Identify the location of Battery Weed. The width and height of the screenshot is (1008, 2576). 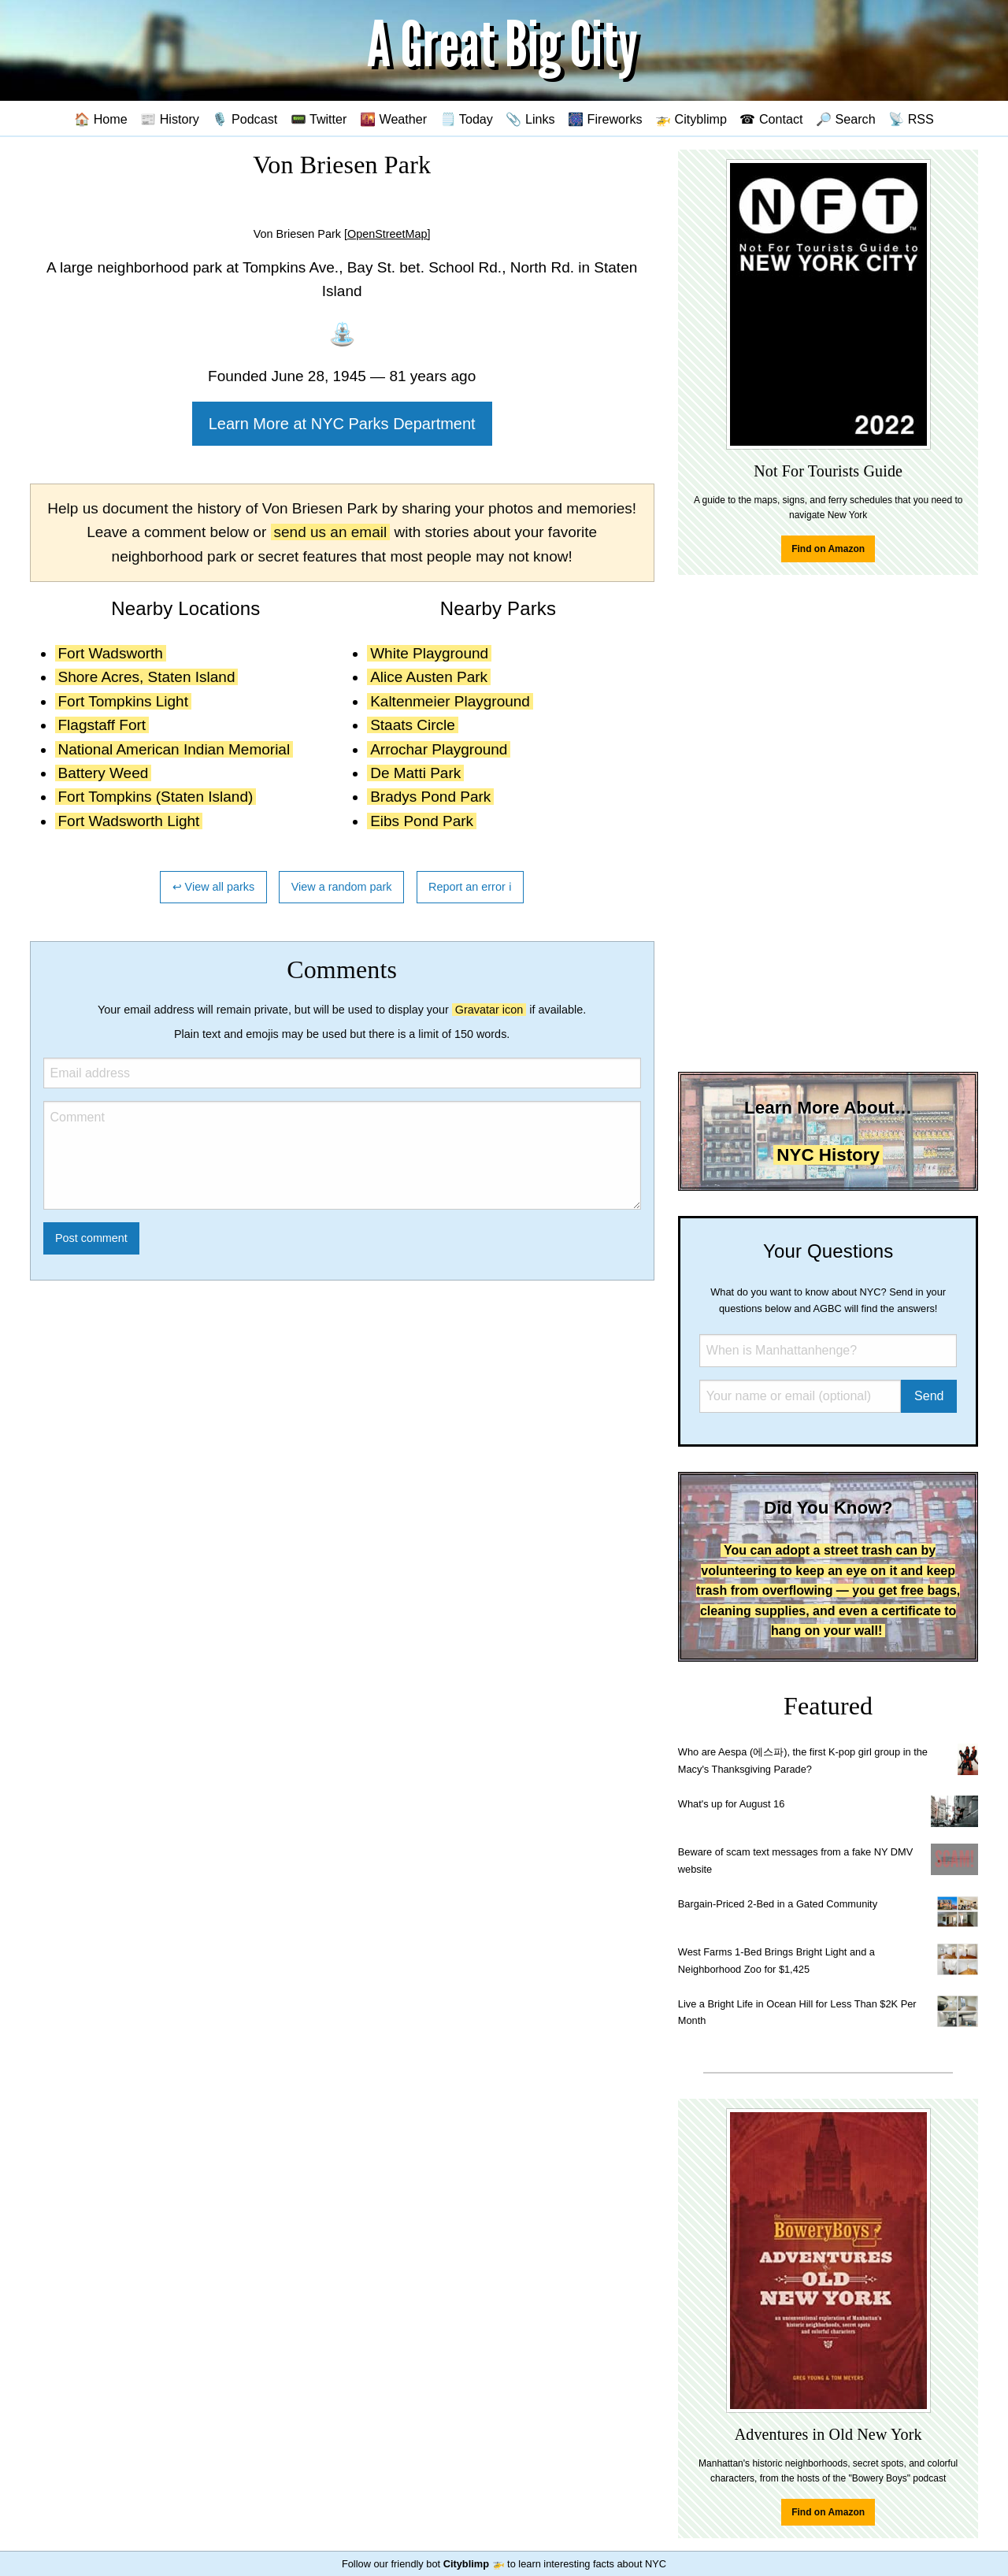
(103, 773).